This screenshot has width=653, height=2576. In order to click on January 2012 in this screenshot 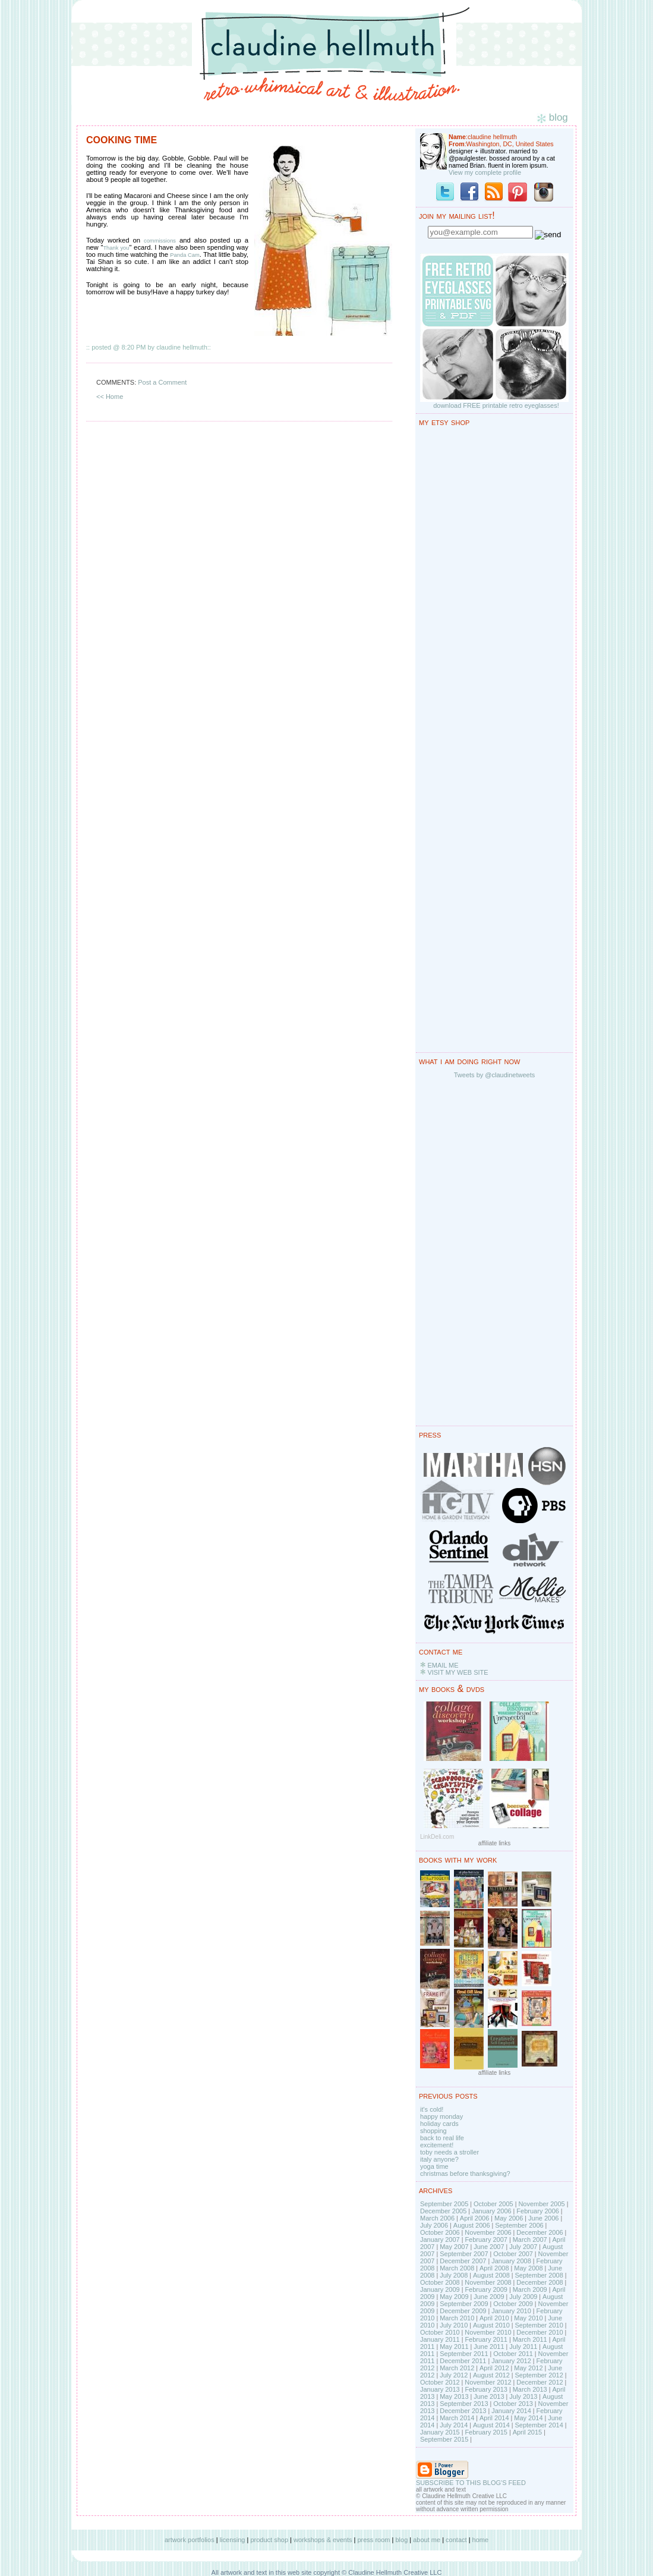, I will do `click(511, 2360)`.